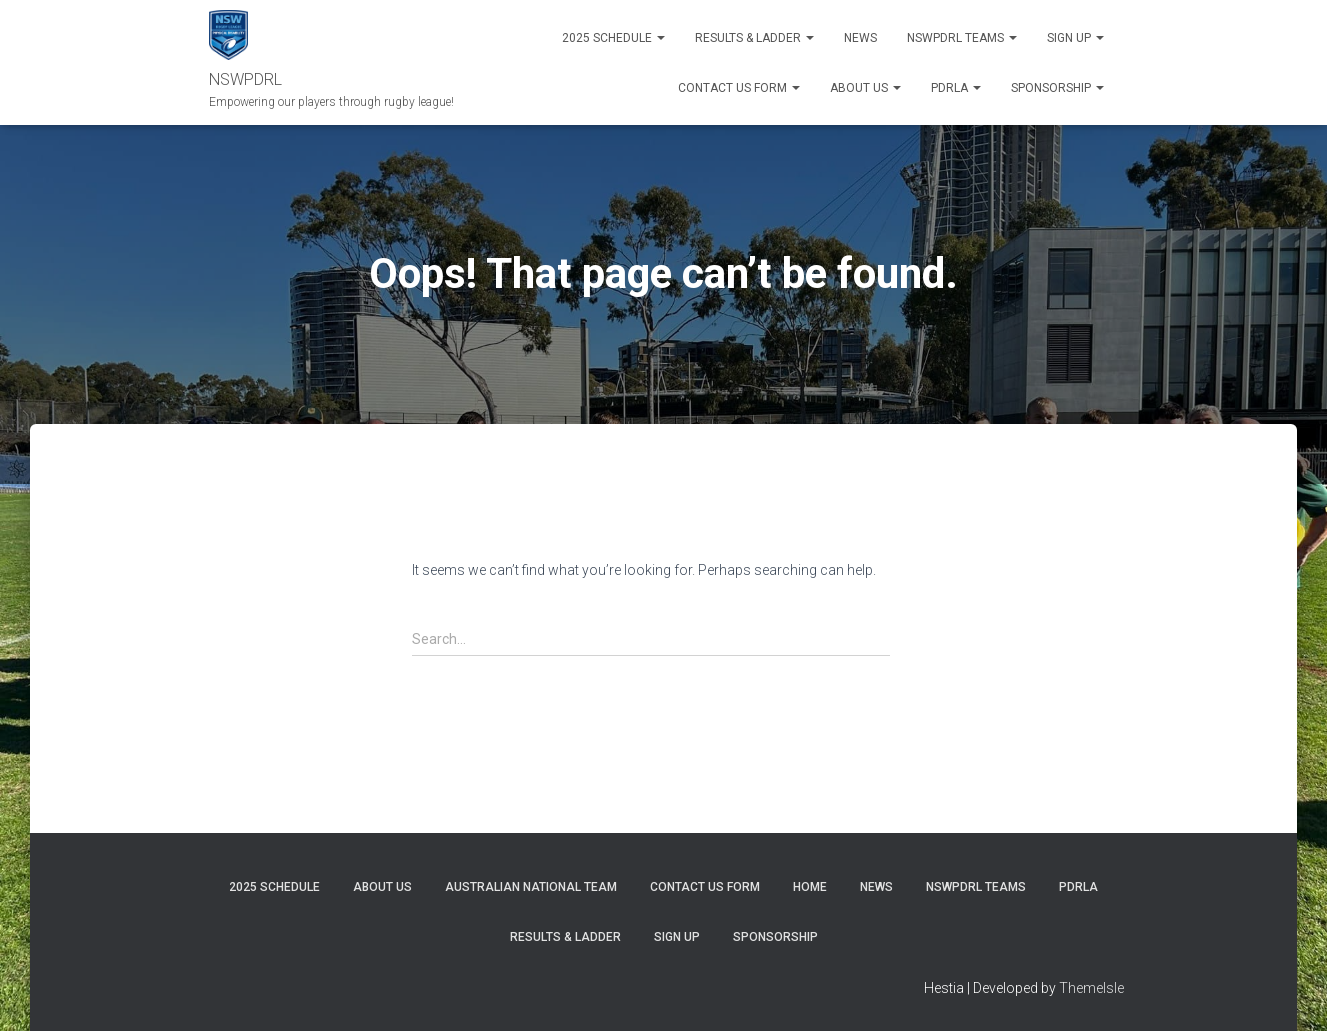 The image size is (1327, 1031). I want to click on News, so click(860, 38).